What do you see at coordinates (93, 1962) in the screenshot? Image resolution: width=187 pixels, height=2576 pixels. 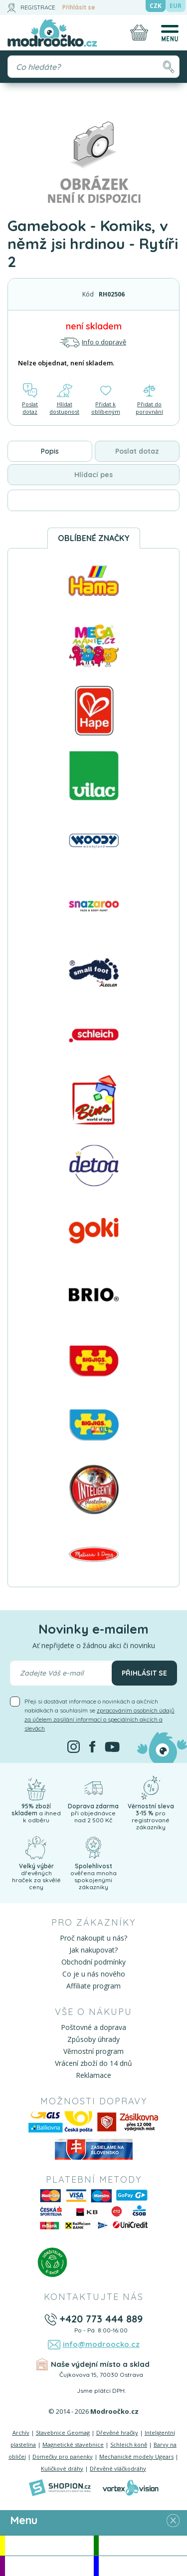 I see `Obchodní podmínky` at bounding box center [93, 1962].